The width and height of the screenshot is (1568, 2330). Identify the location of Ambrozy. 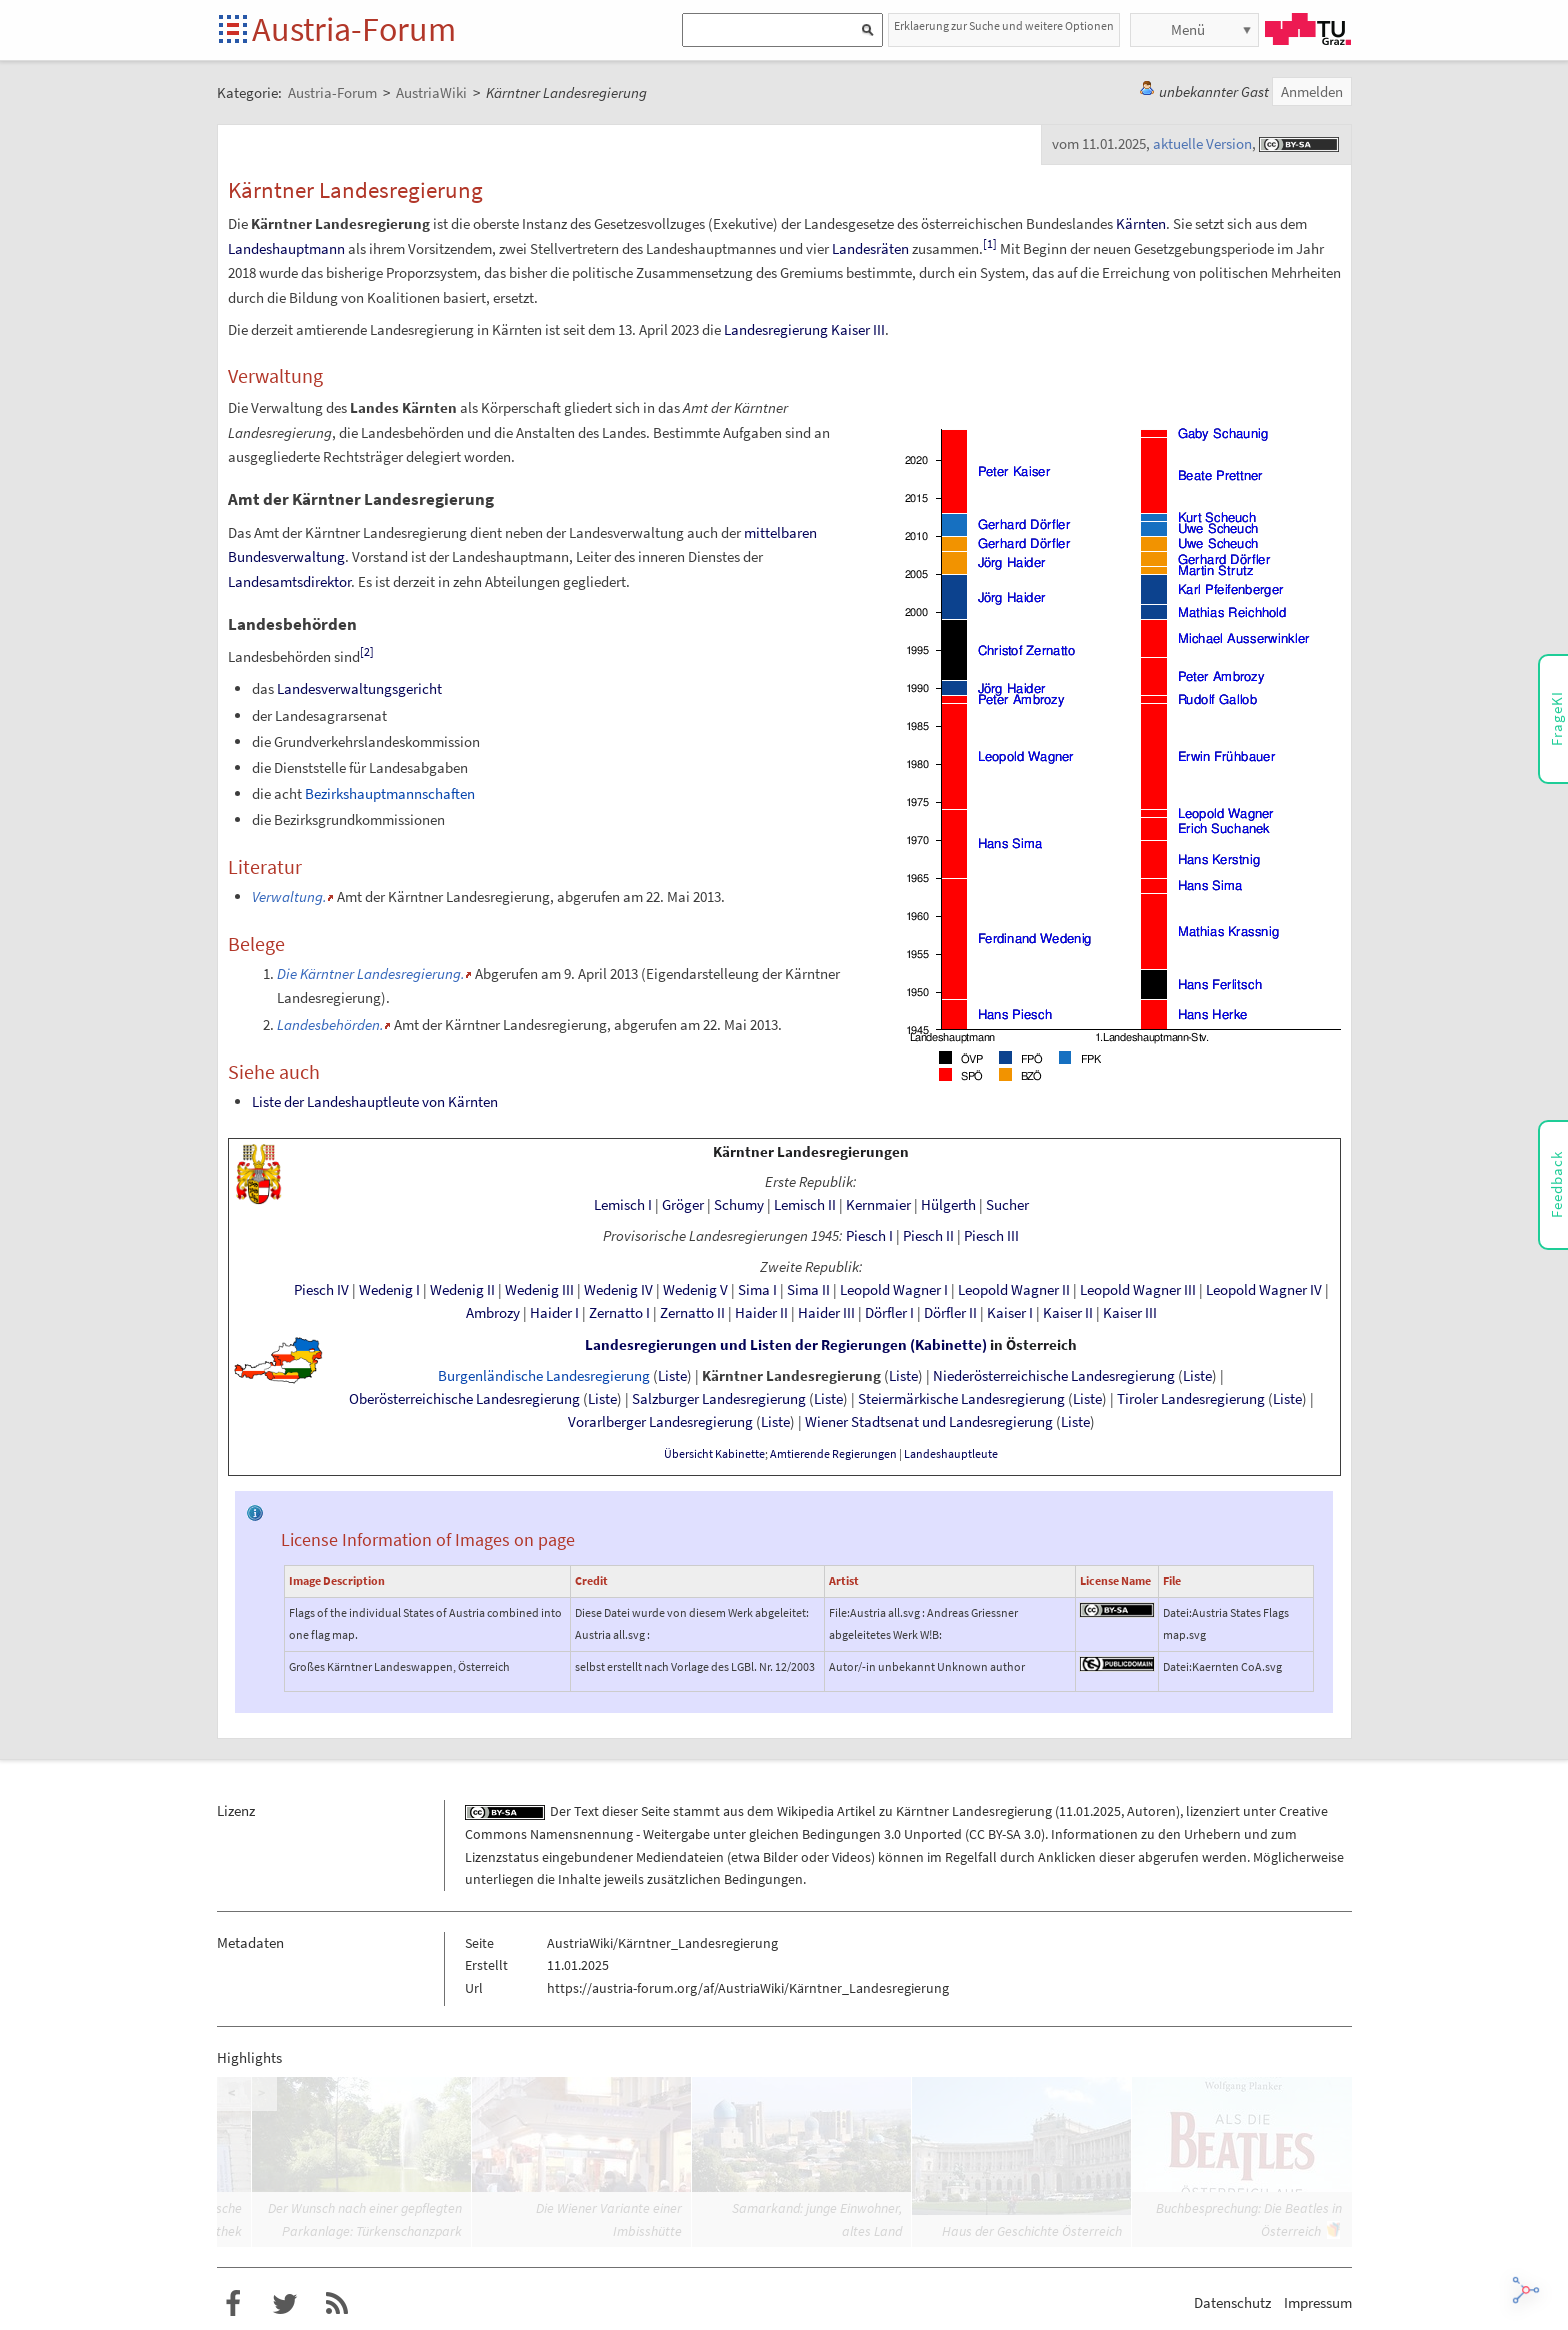
(493, 1313).